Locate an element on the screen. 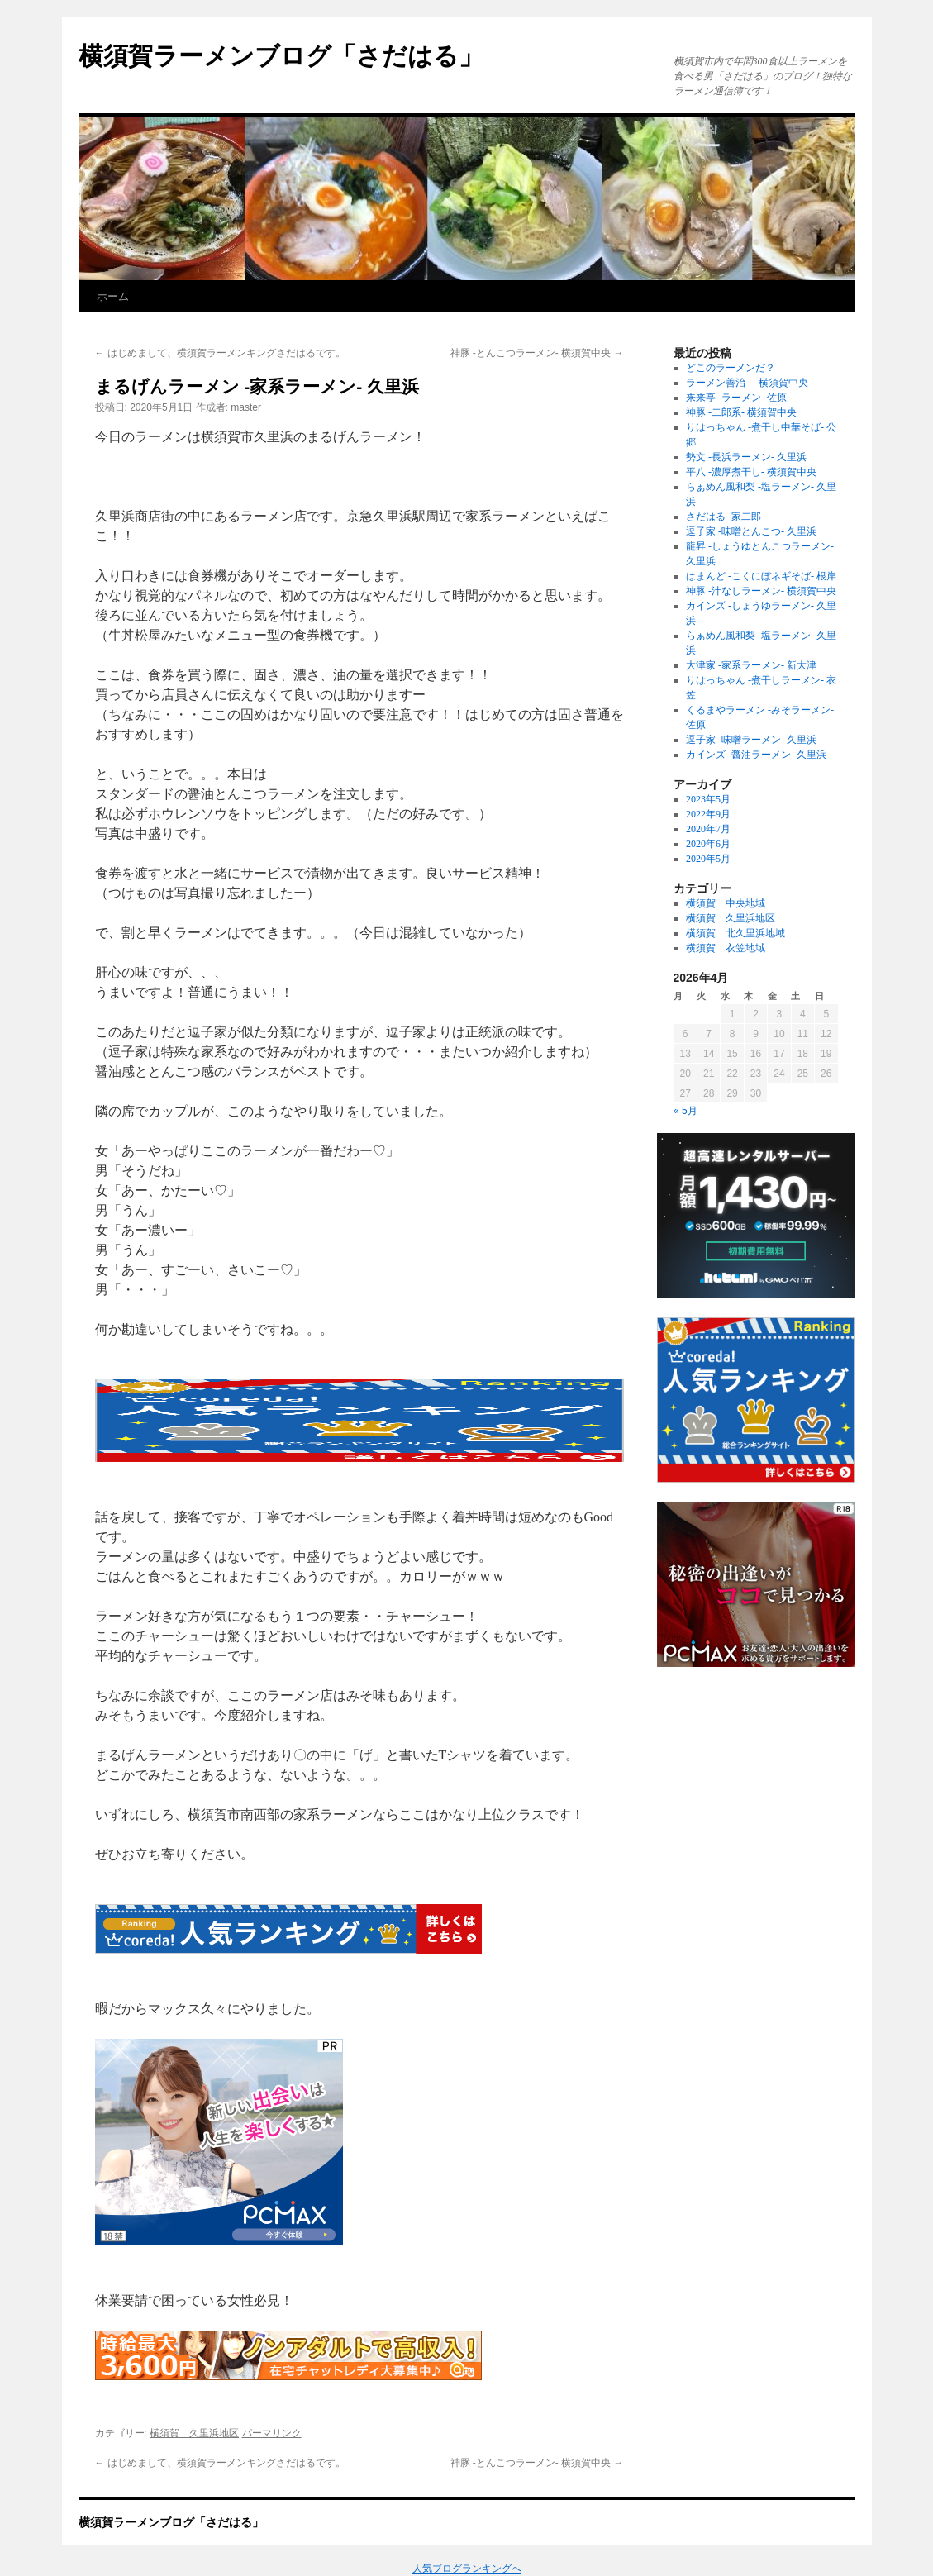 This screenshot has width=933, height=2576. 横須賀 北久里浜地域 is located at coordinates (735, 933).